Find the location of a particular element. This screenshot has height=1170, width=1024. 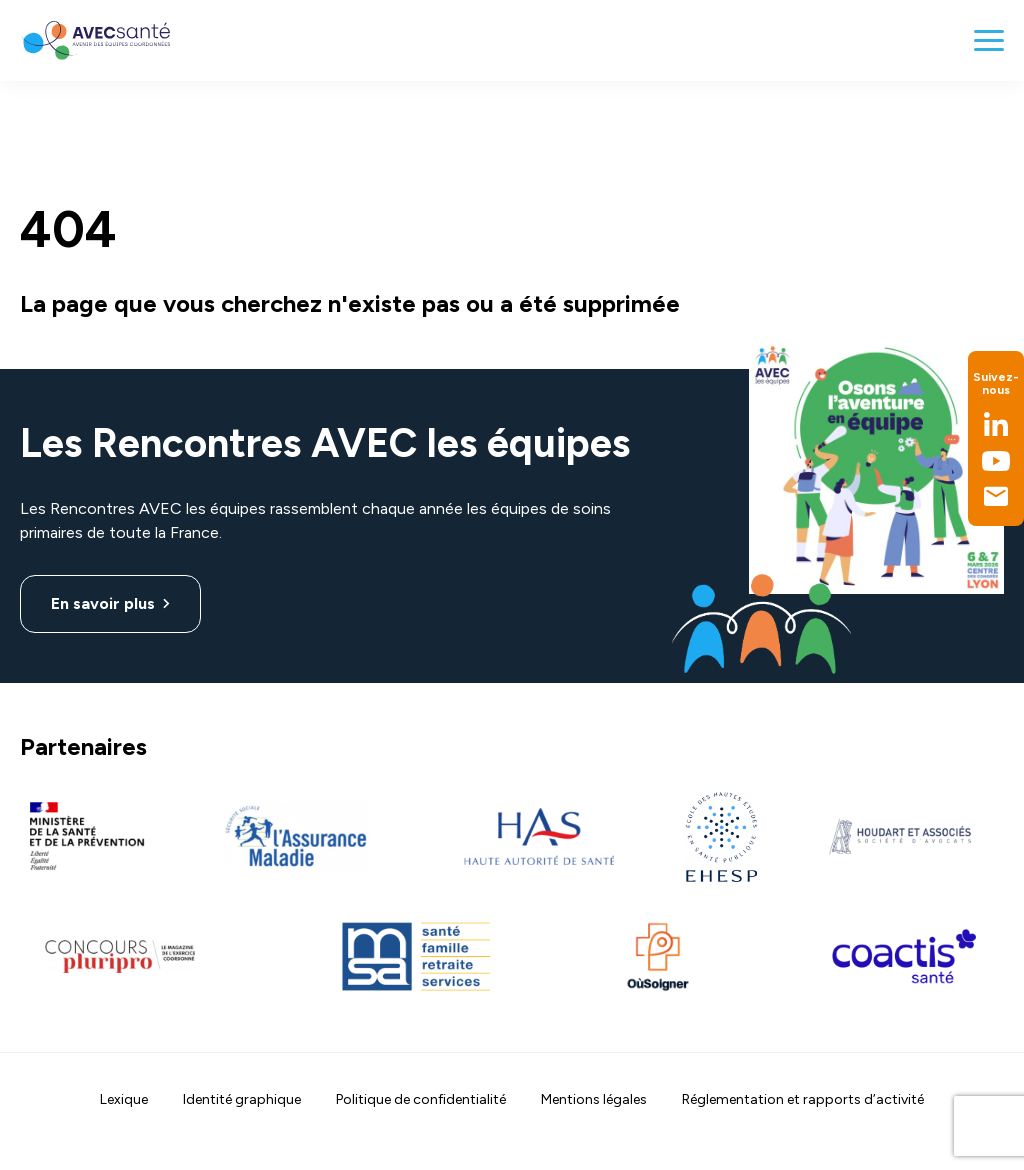

Mentions légales is located at coordinates (594, 1099).